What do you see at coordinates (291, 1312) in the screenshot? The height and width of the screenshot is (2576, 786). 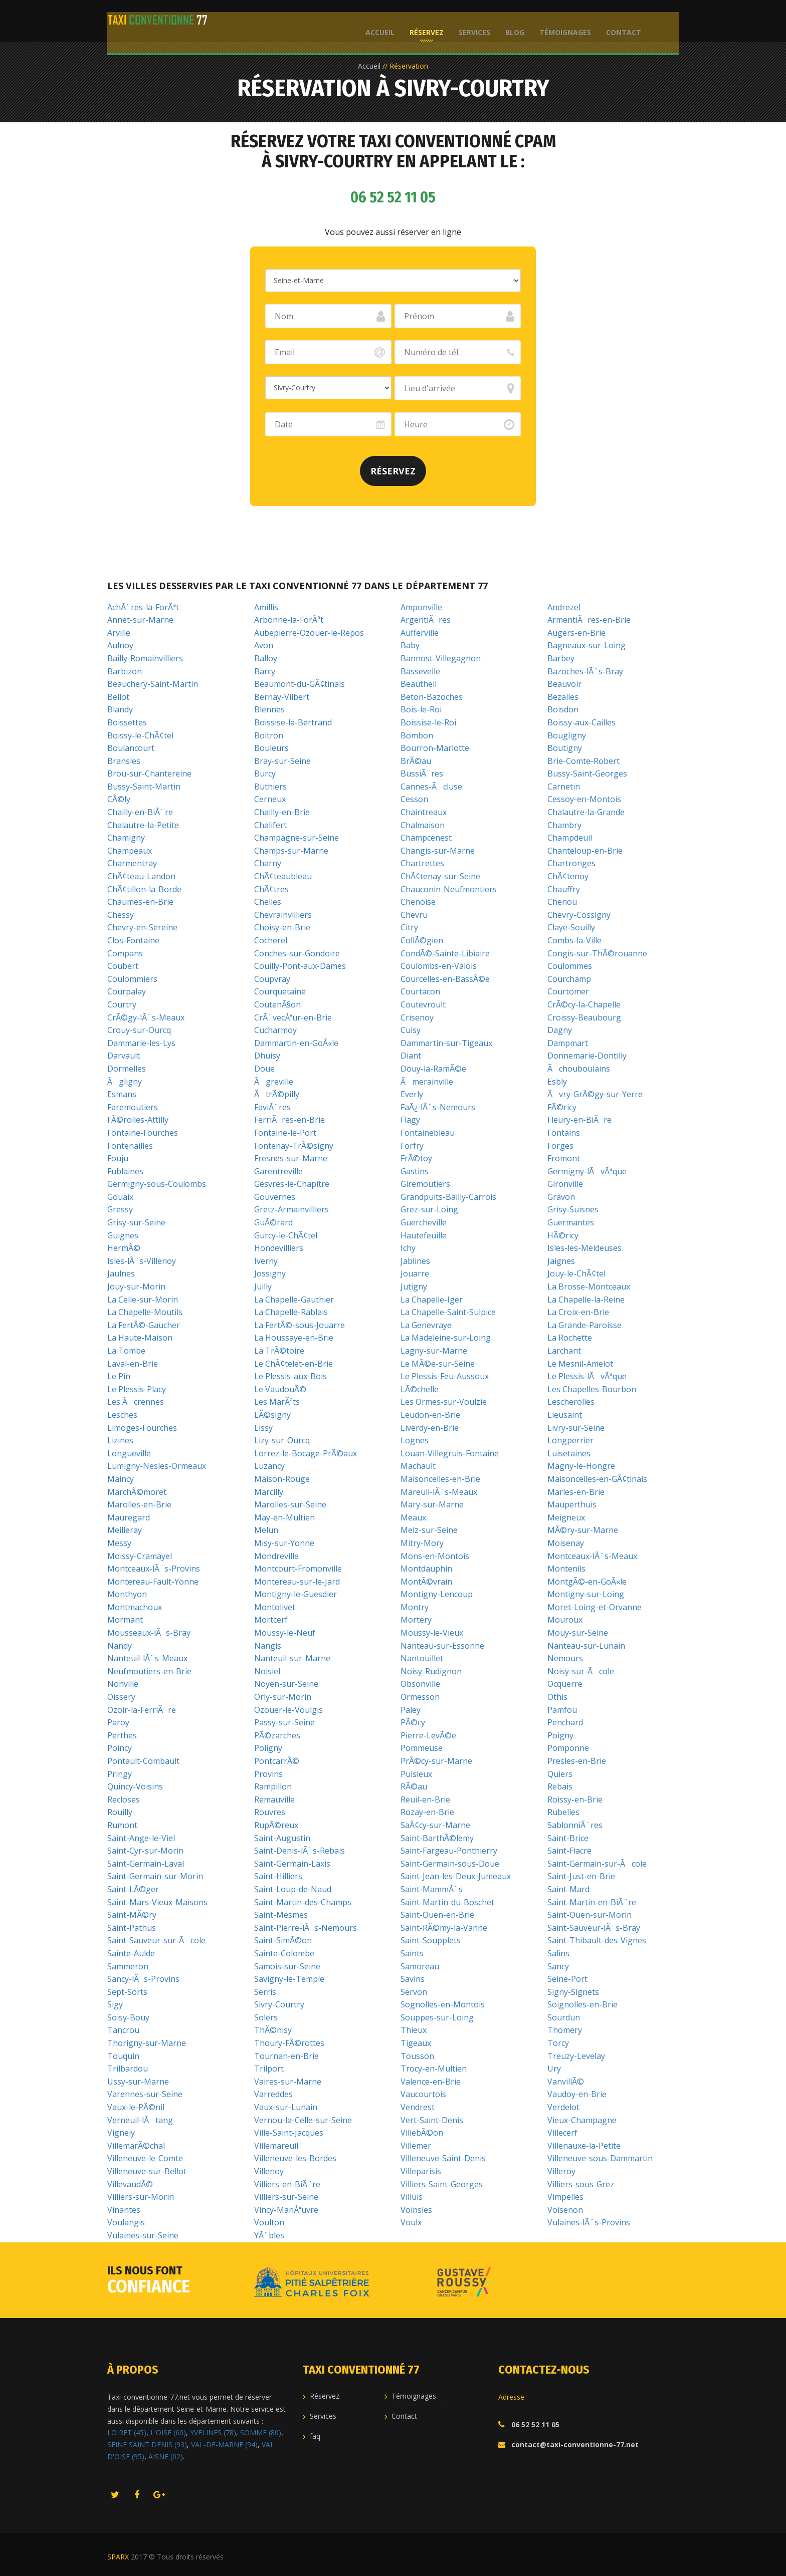 I see `La Chapelle-Rablais` at bounding box center [291, 1312].